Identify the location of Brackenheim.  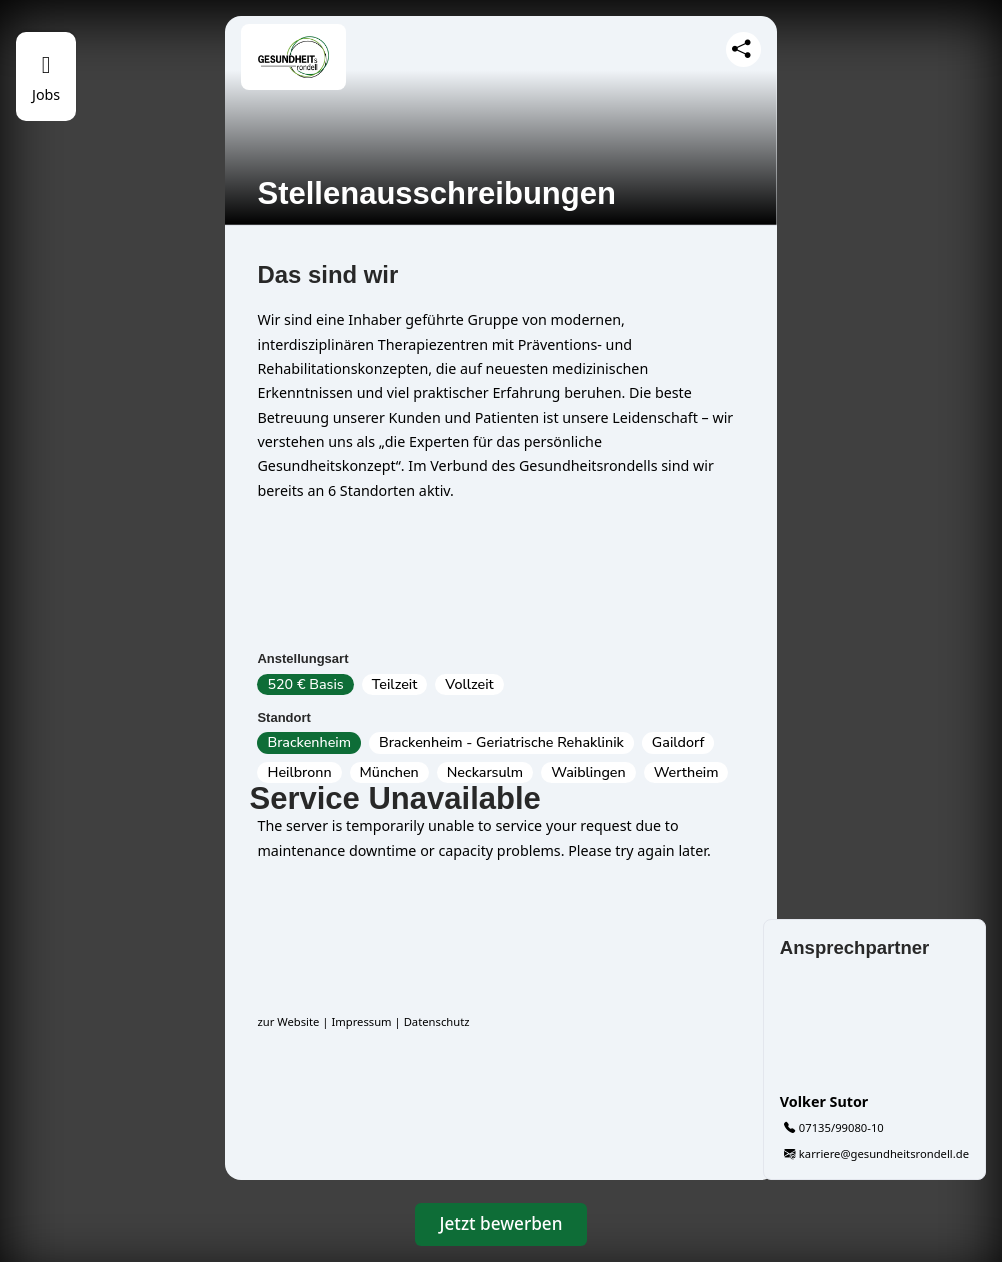
(309, 742).